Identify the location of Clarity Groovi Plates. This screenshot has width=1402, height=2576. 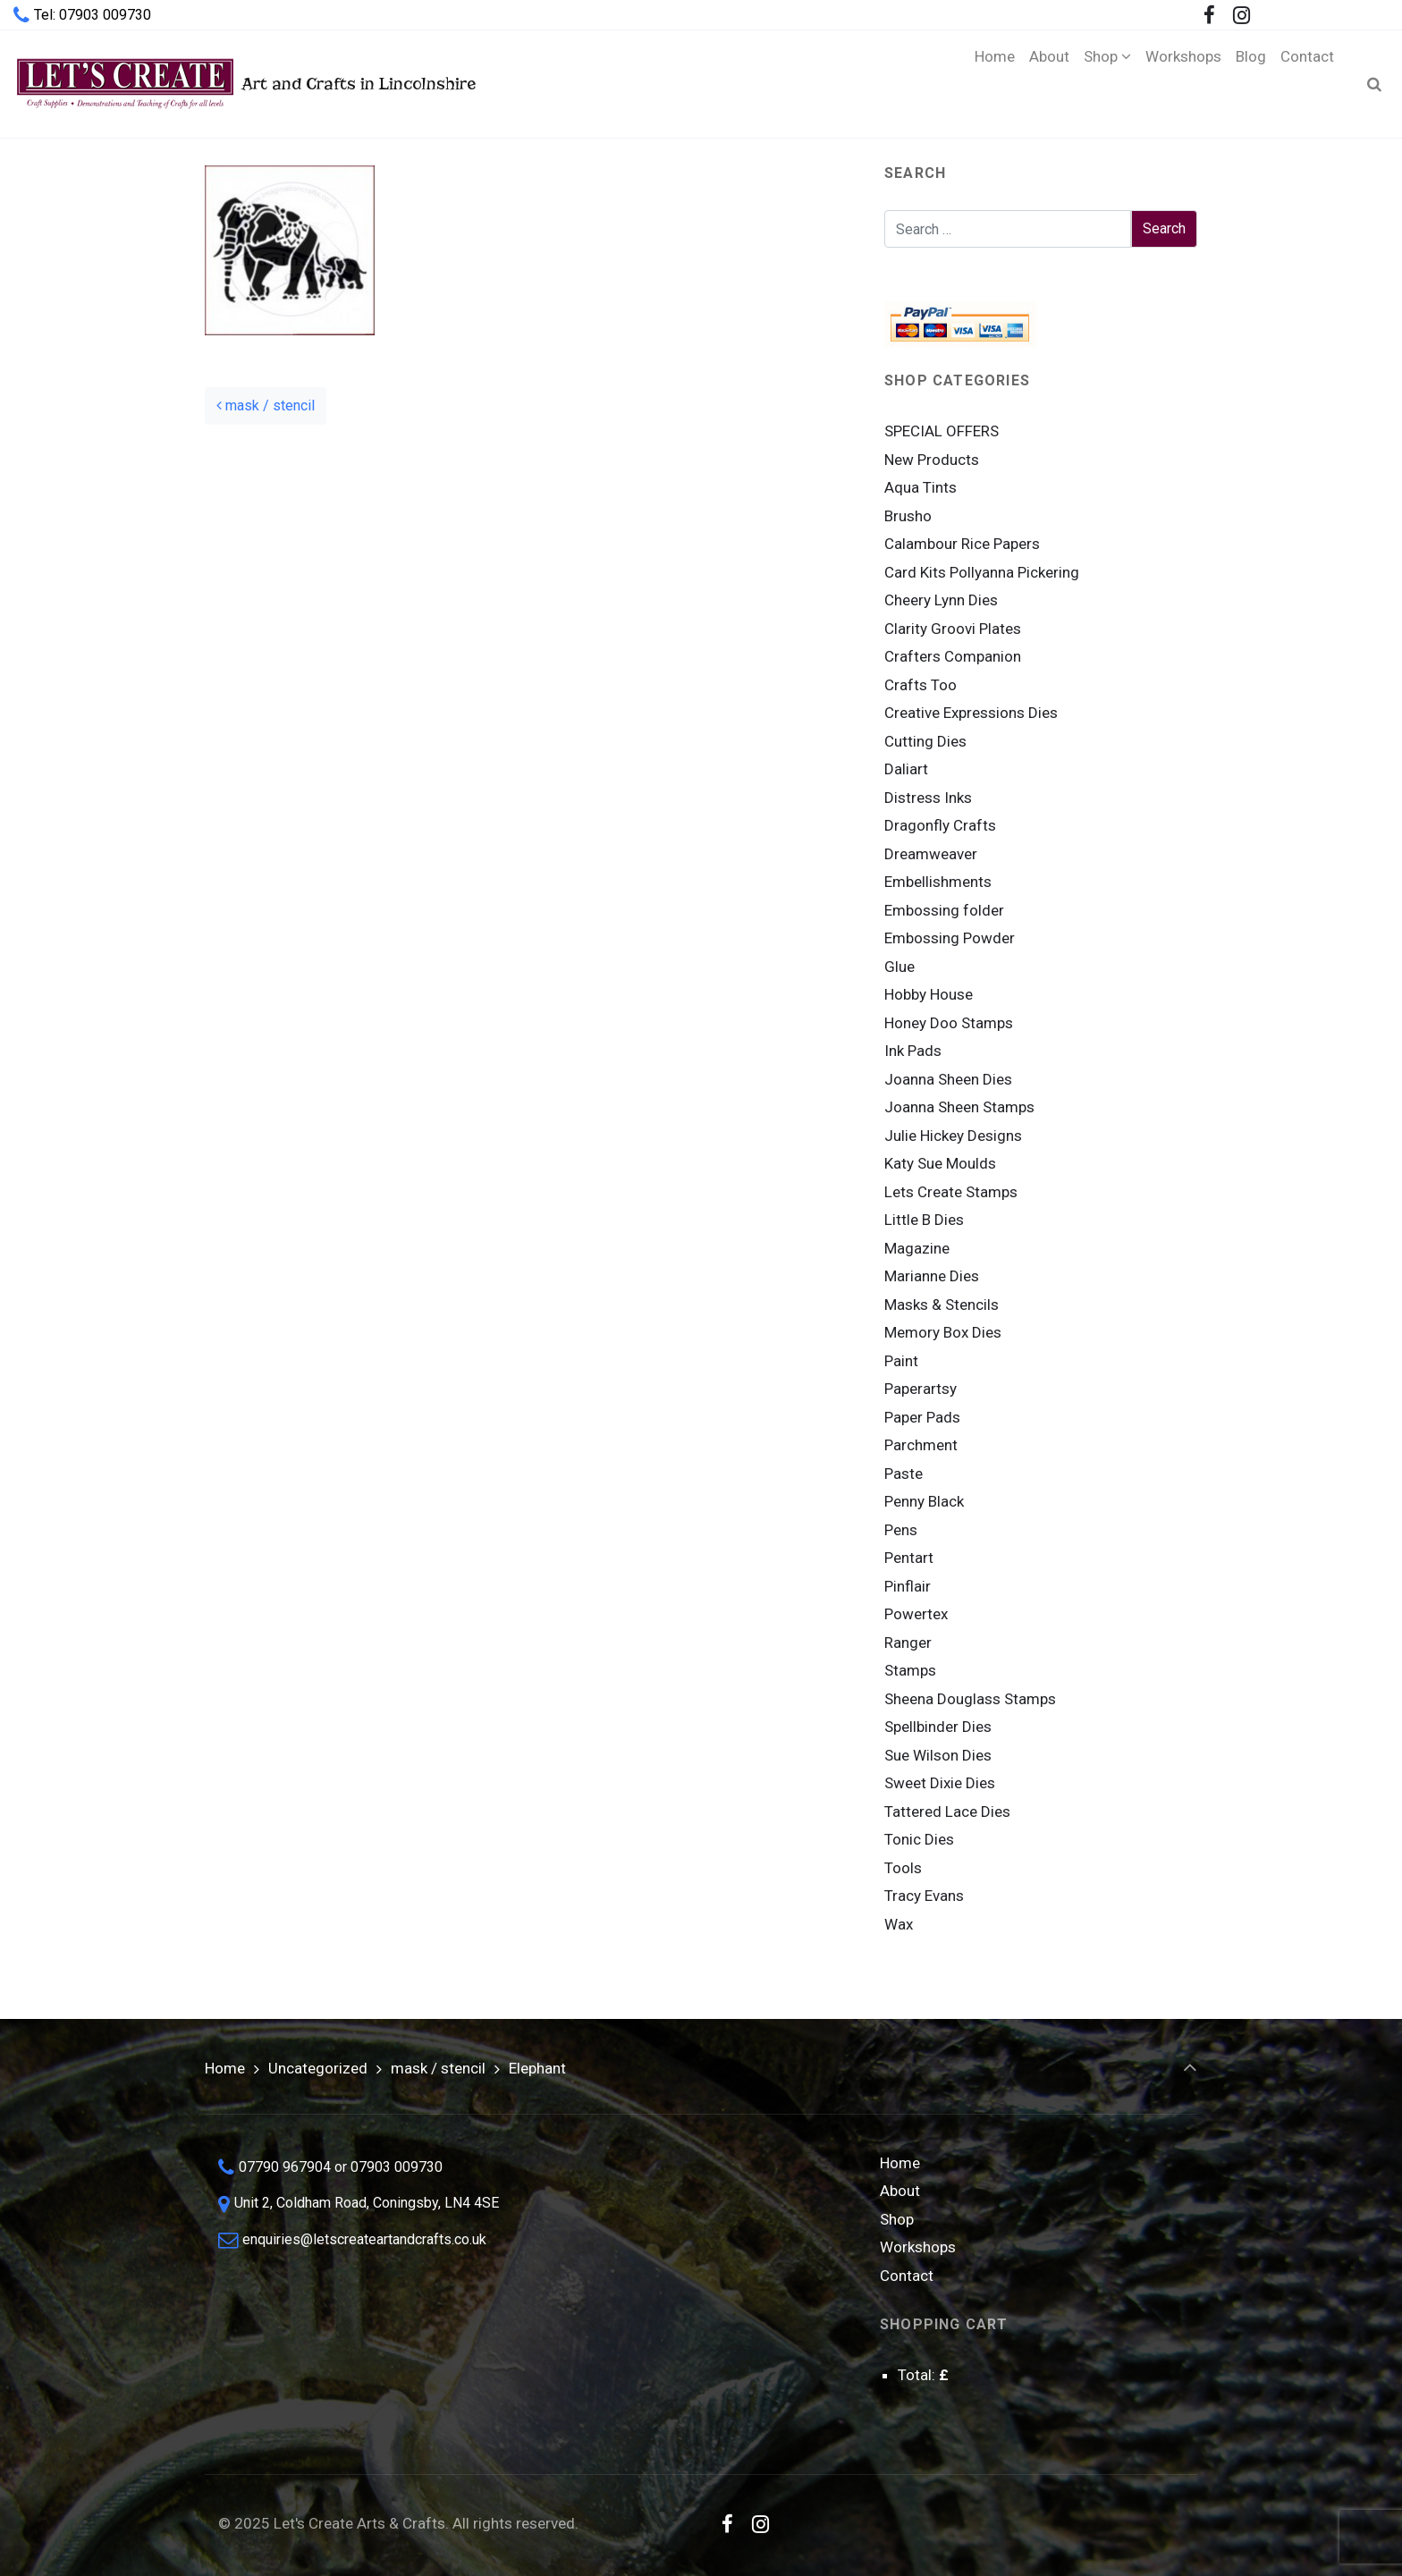
(952, 629).